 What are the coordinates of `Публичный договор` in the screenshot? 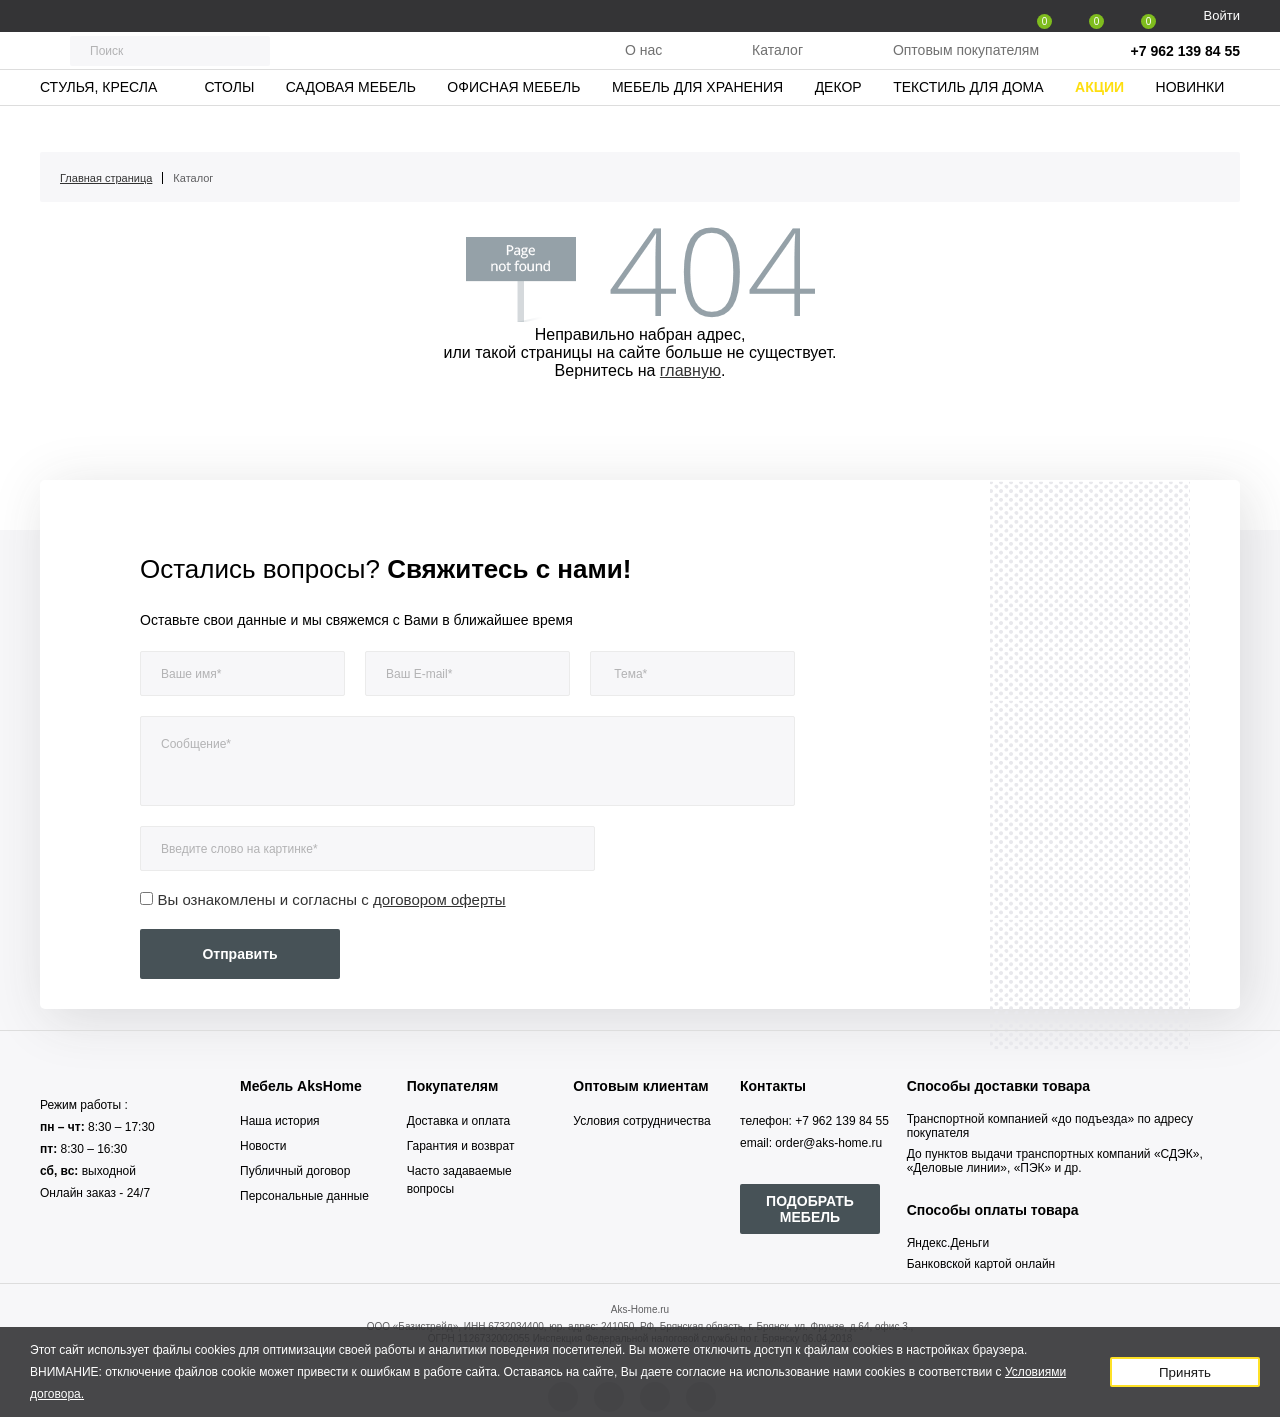 It's located at (295, 1171).